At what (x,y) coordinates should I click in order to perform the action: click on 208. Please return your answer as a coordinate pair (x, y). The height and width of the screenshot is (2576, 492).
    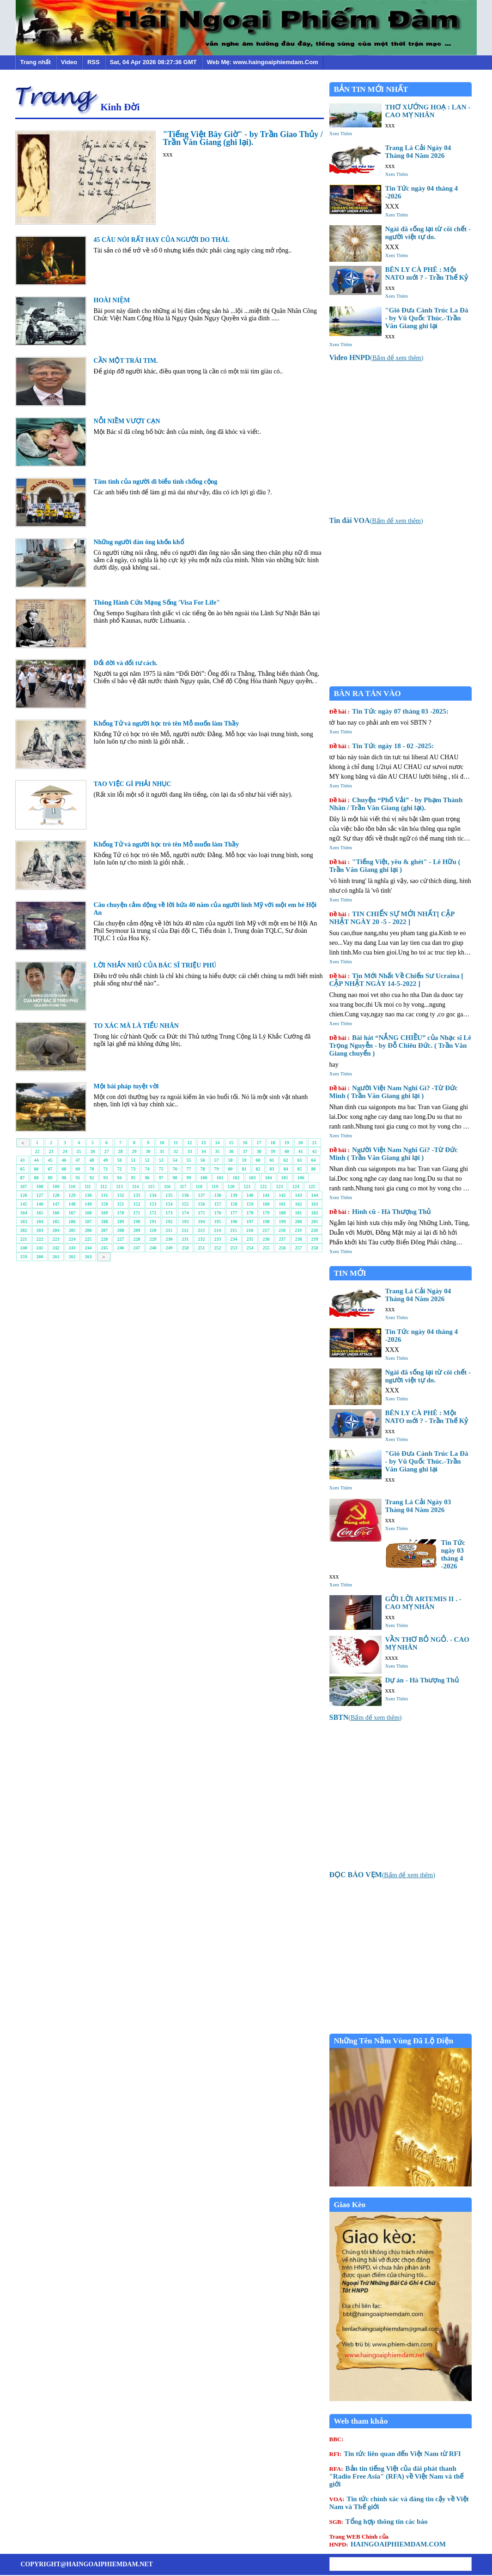
    Looking at the image, I should click on (120, 1230).